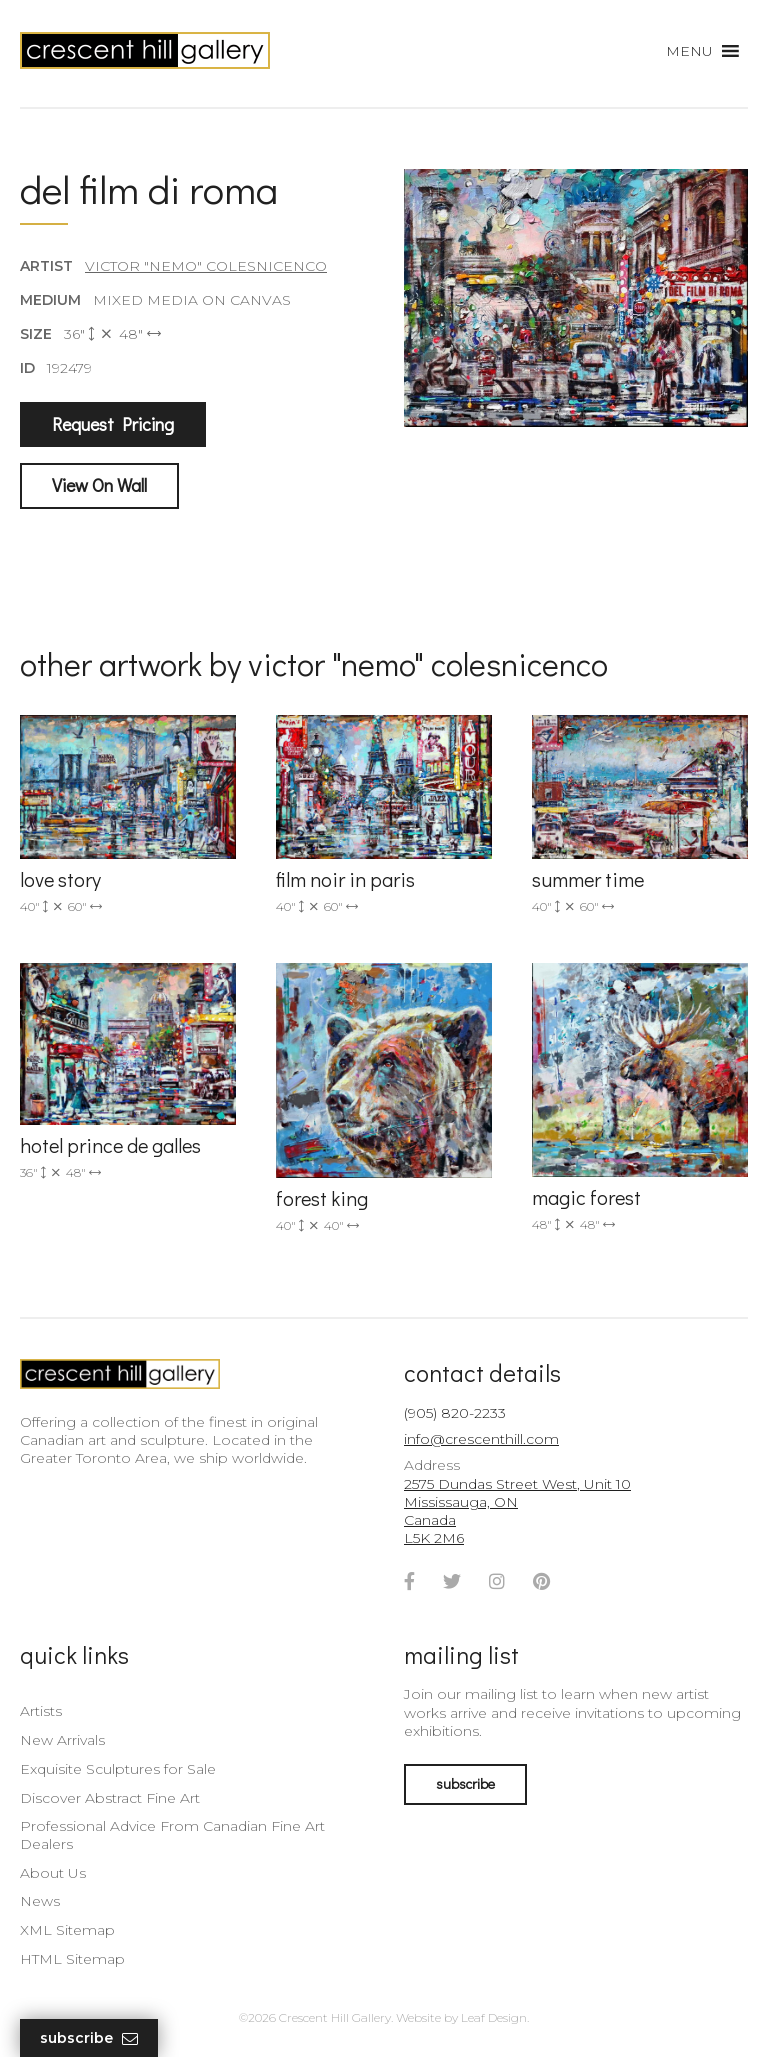 This screenshot has width=768, height=2057. Describe the element at coordinates (41, 1711) in the screenshot. I see `Artists` at that location.